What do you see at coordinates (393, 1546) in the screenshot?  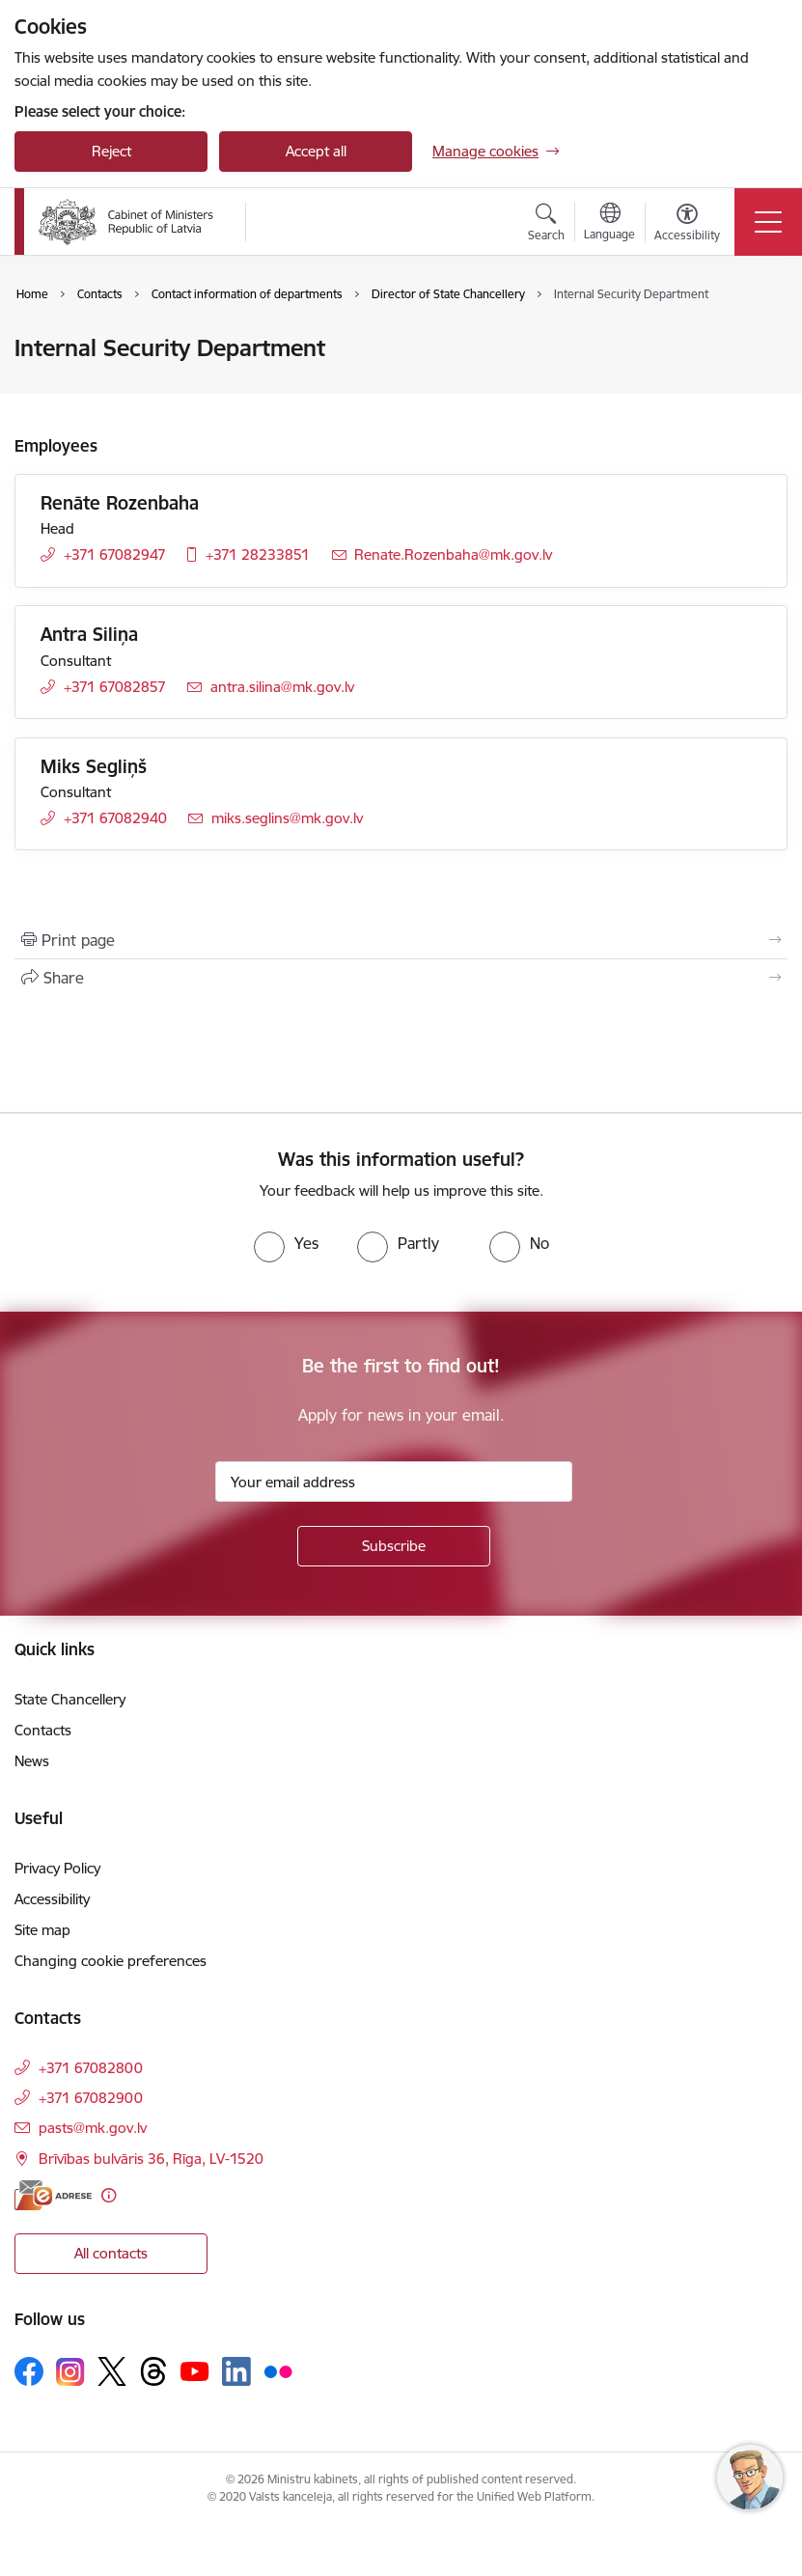 I see `[Sign up for sites newsletter]` at bounding box center [393, 1546].